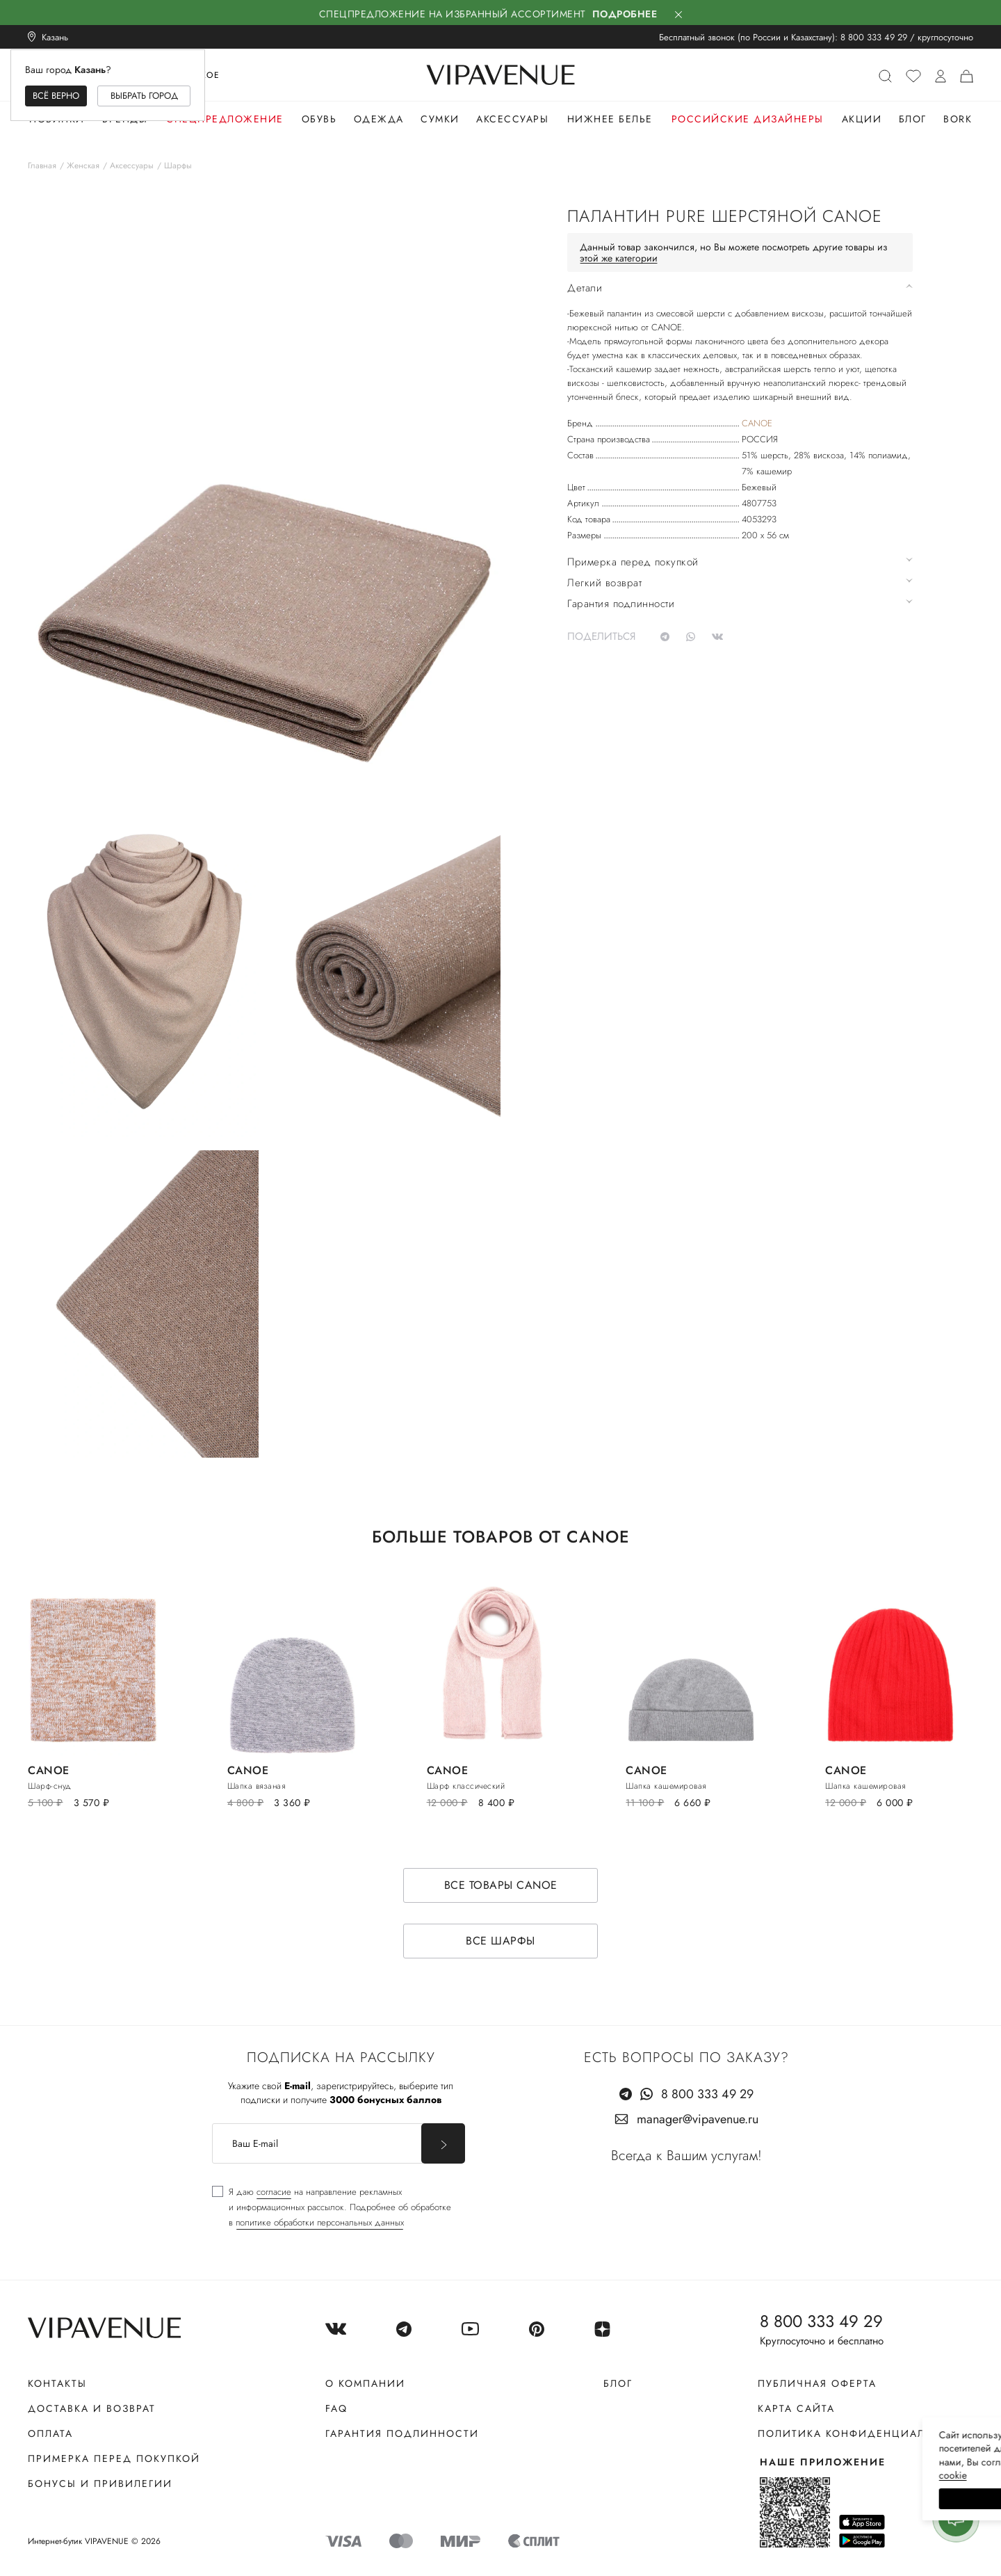  I want to click on Нижнее белье, so click(610, 119).